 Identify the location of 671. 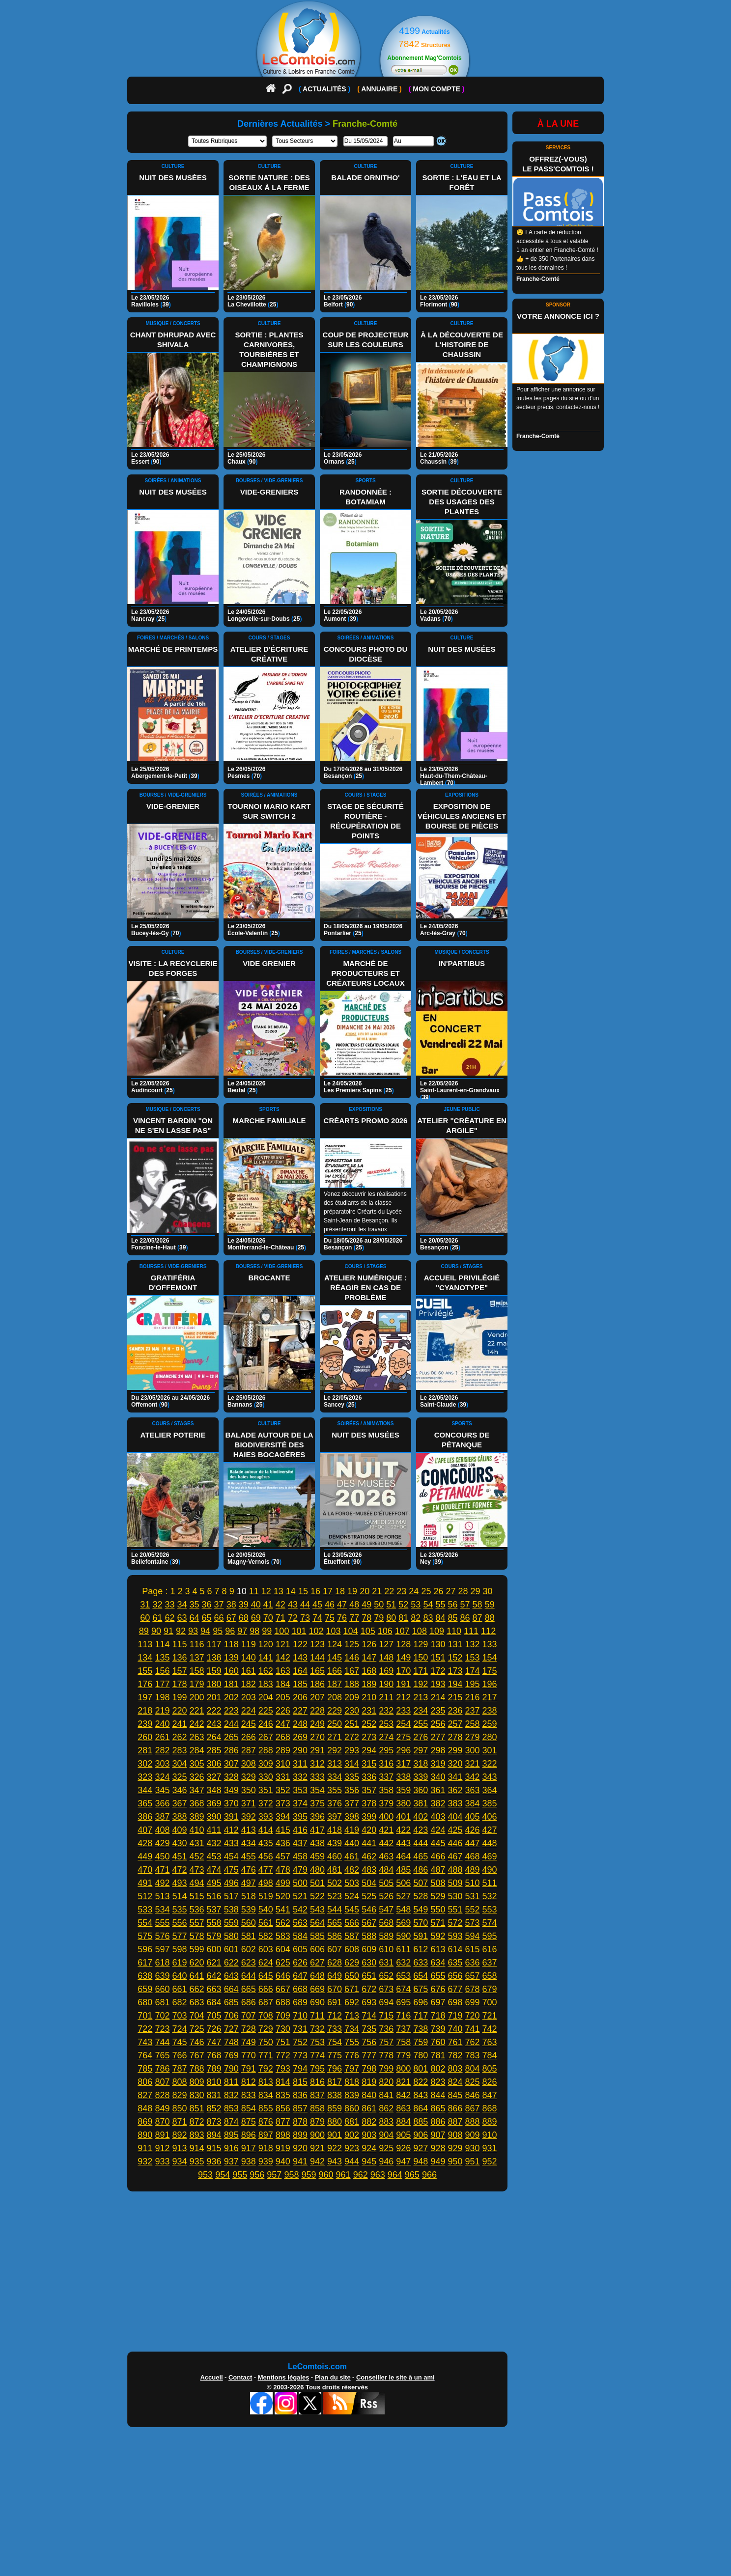
(351, 1989).